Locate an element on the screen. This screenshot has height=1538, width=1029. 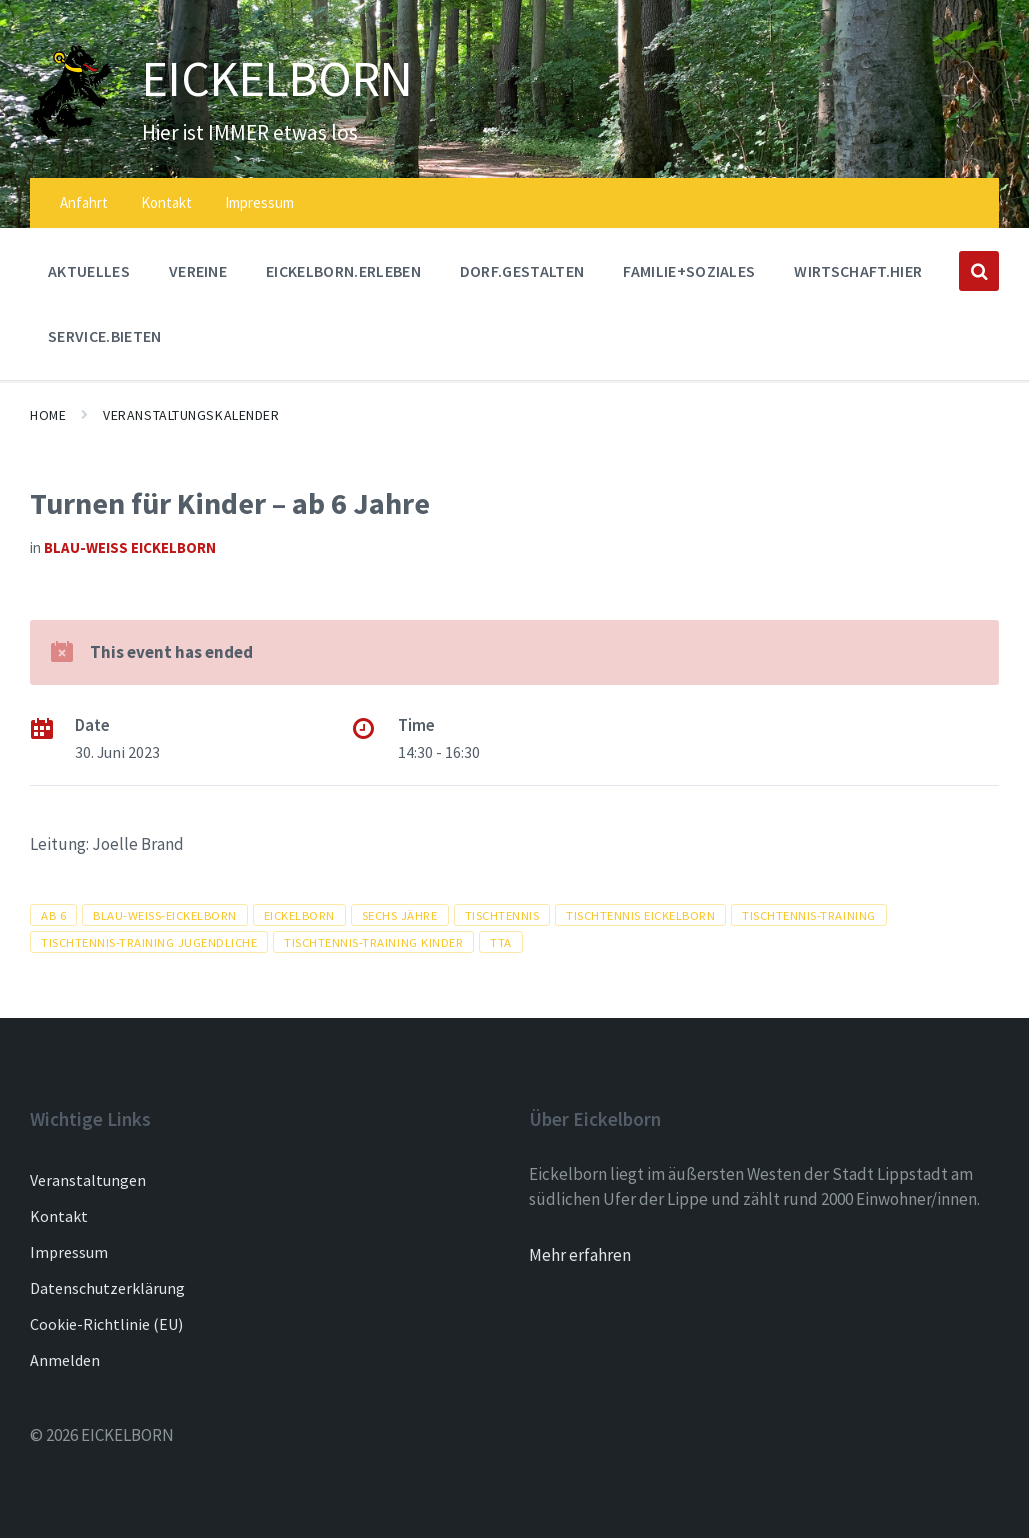
tischtennis-training is located at coordinates (808, 915).